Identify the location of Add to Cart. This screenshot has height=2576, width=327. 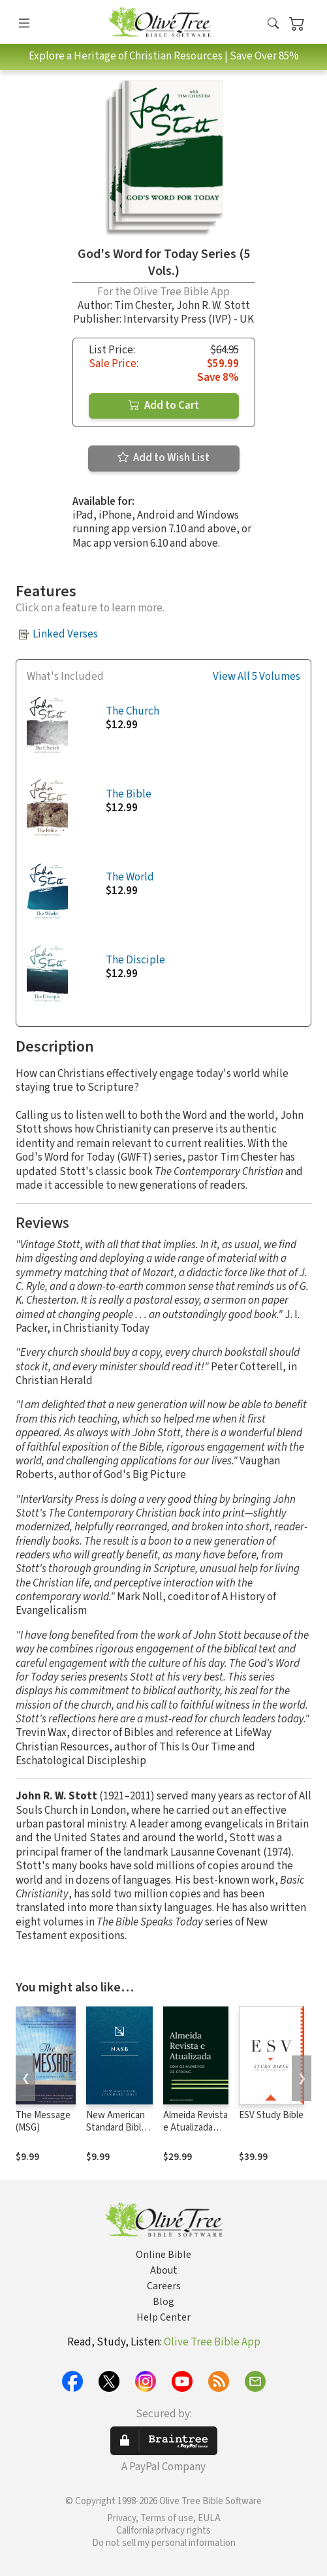
(164, 405).